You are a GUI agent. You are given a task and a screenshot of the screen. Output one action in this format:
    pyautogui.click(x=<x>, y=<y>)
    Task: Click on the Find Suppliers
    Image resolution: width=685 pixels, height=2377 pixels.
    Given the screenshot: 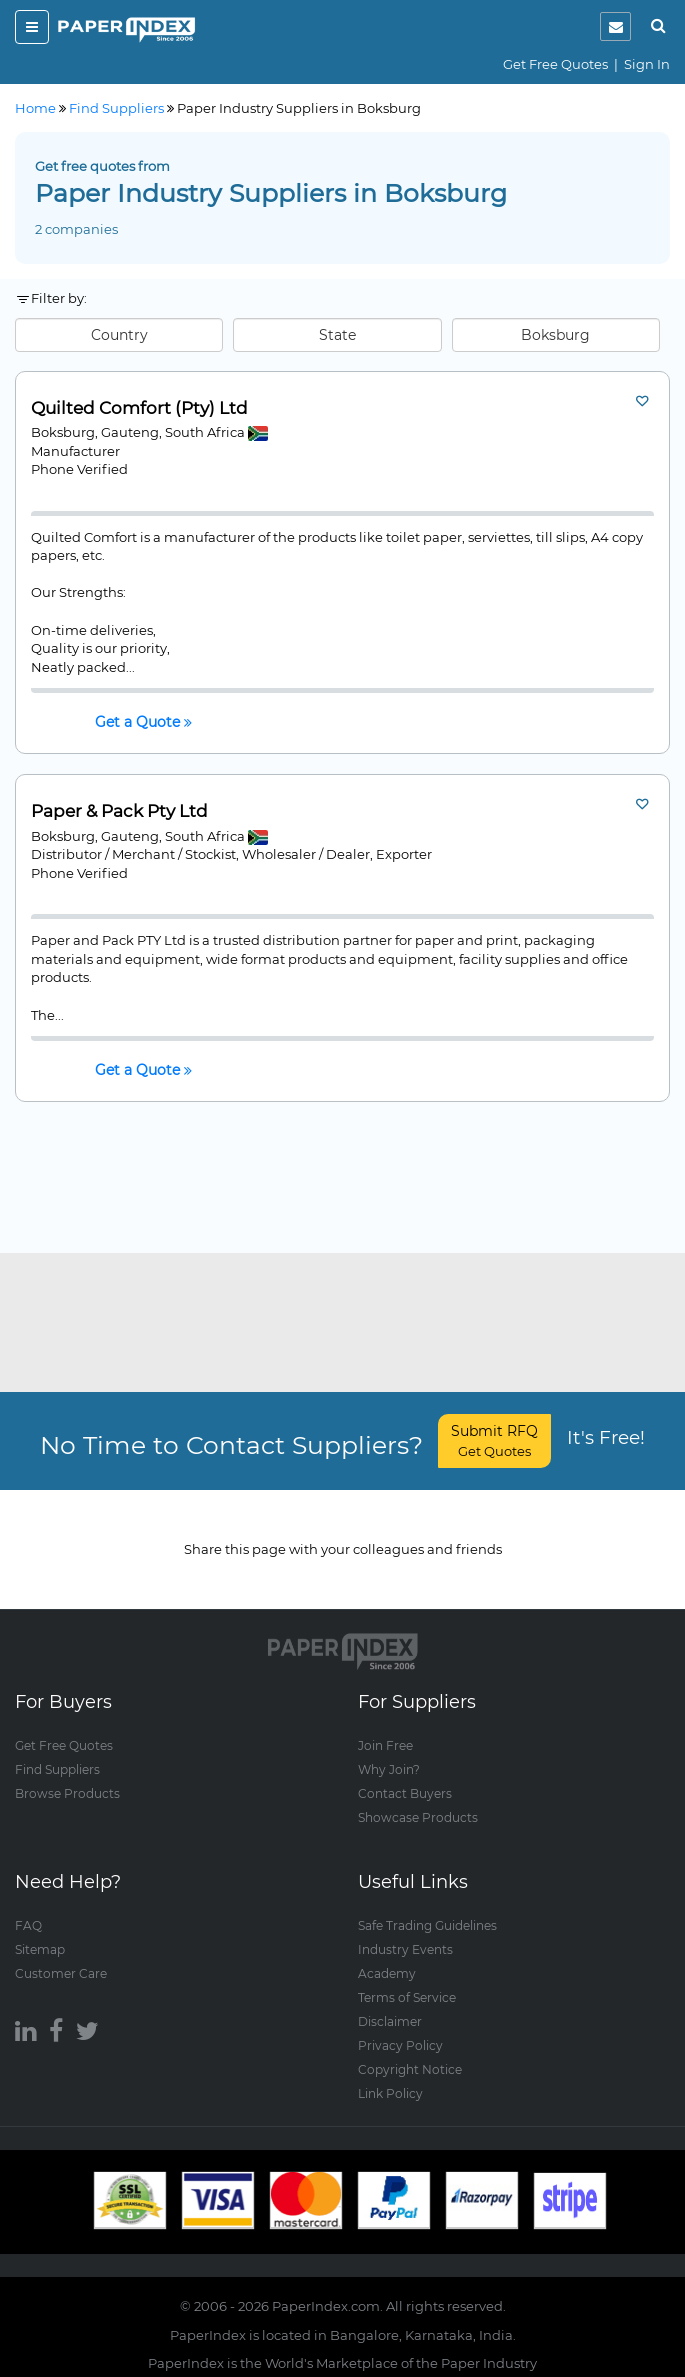 What is the action you would take?
    pyautogui.click(x=57, y=1769)
    